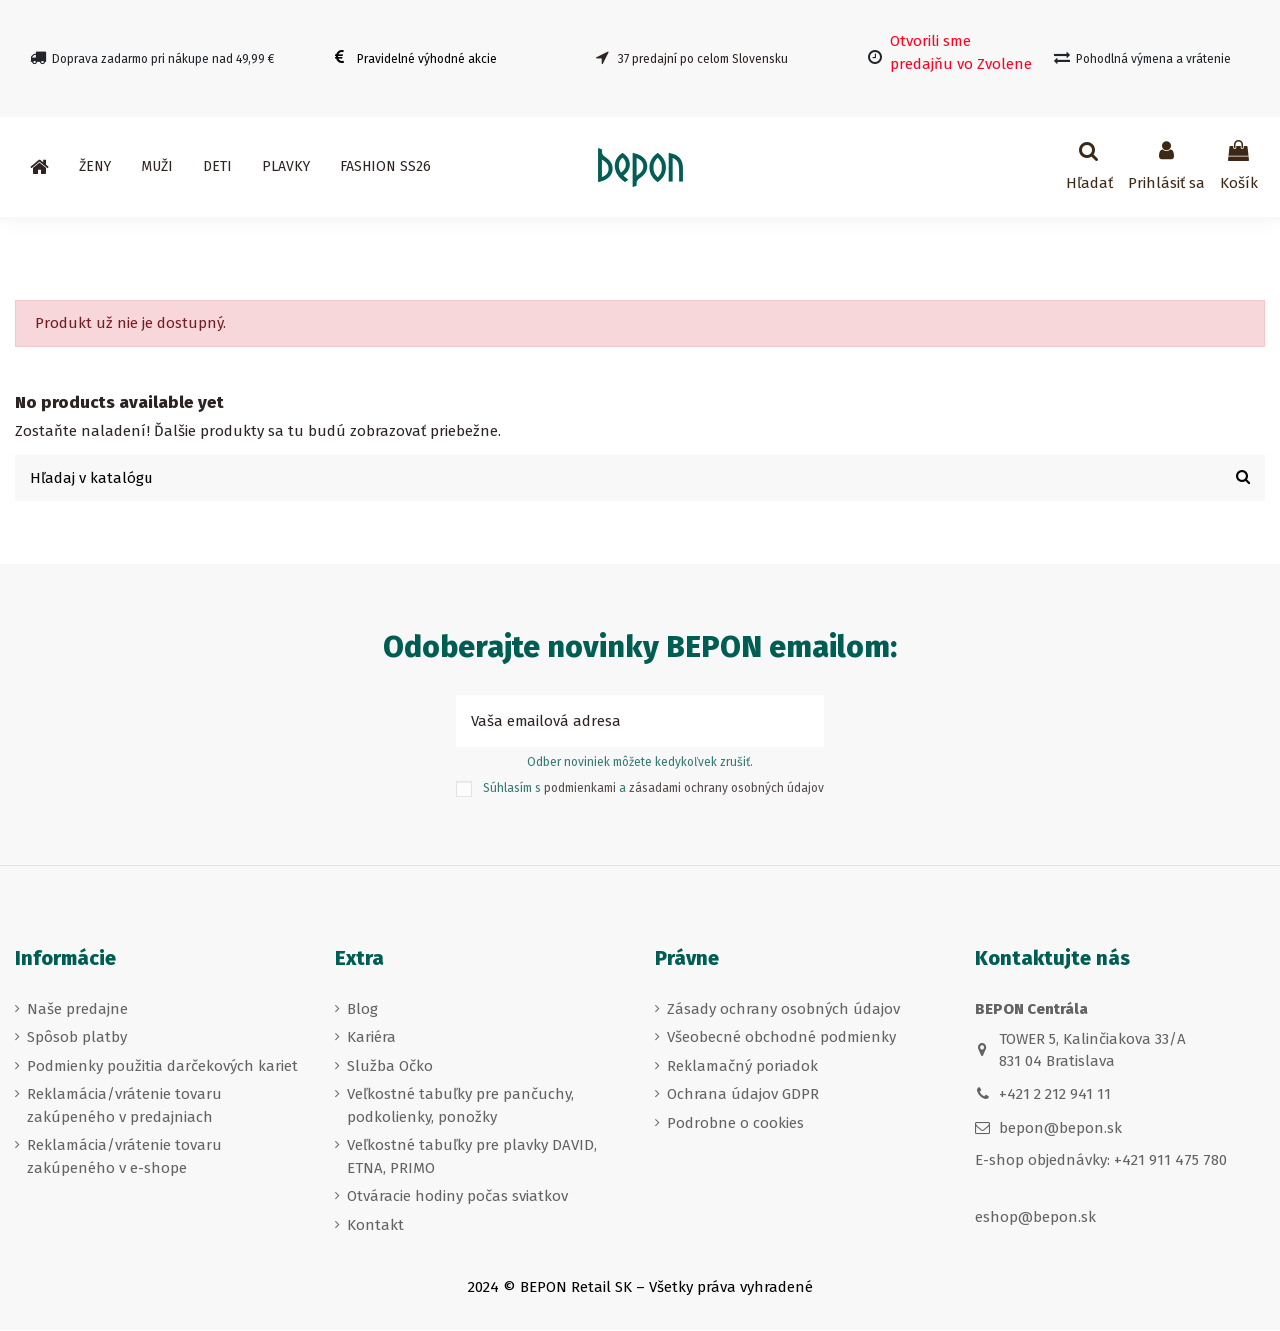 The image size is (1280, 1331). Describe the element at coordinates (1055, 1095) in the screenshot. I see `+421 2 212 941 11` at that location.